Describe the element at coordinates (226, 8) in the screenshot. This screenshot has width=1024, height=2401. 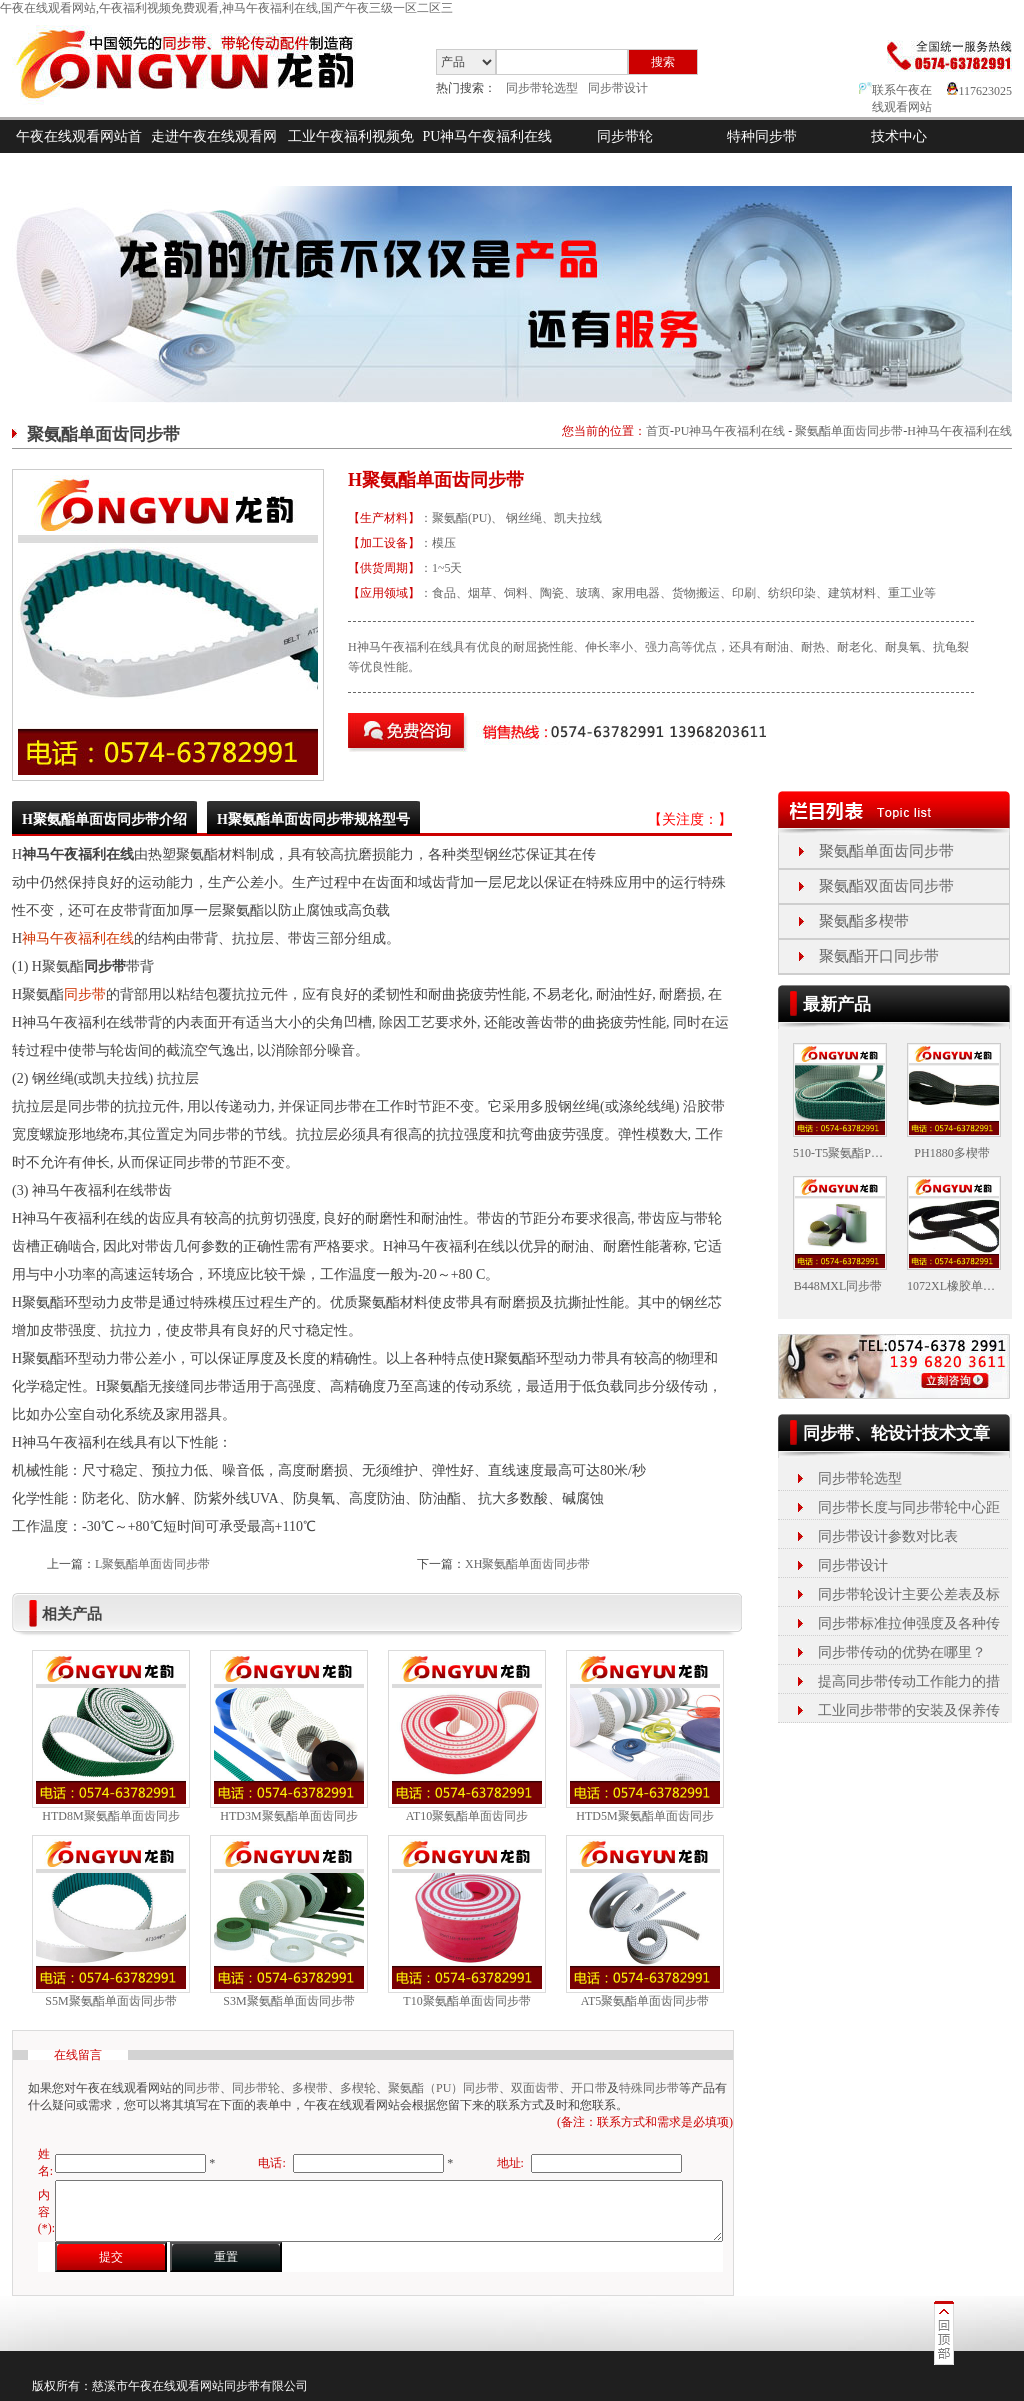
I see `午夜在线观看网站,午夜福利视频免费观看,神马午夜福利在线,国产午夜三级一区二区三` at that location.